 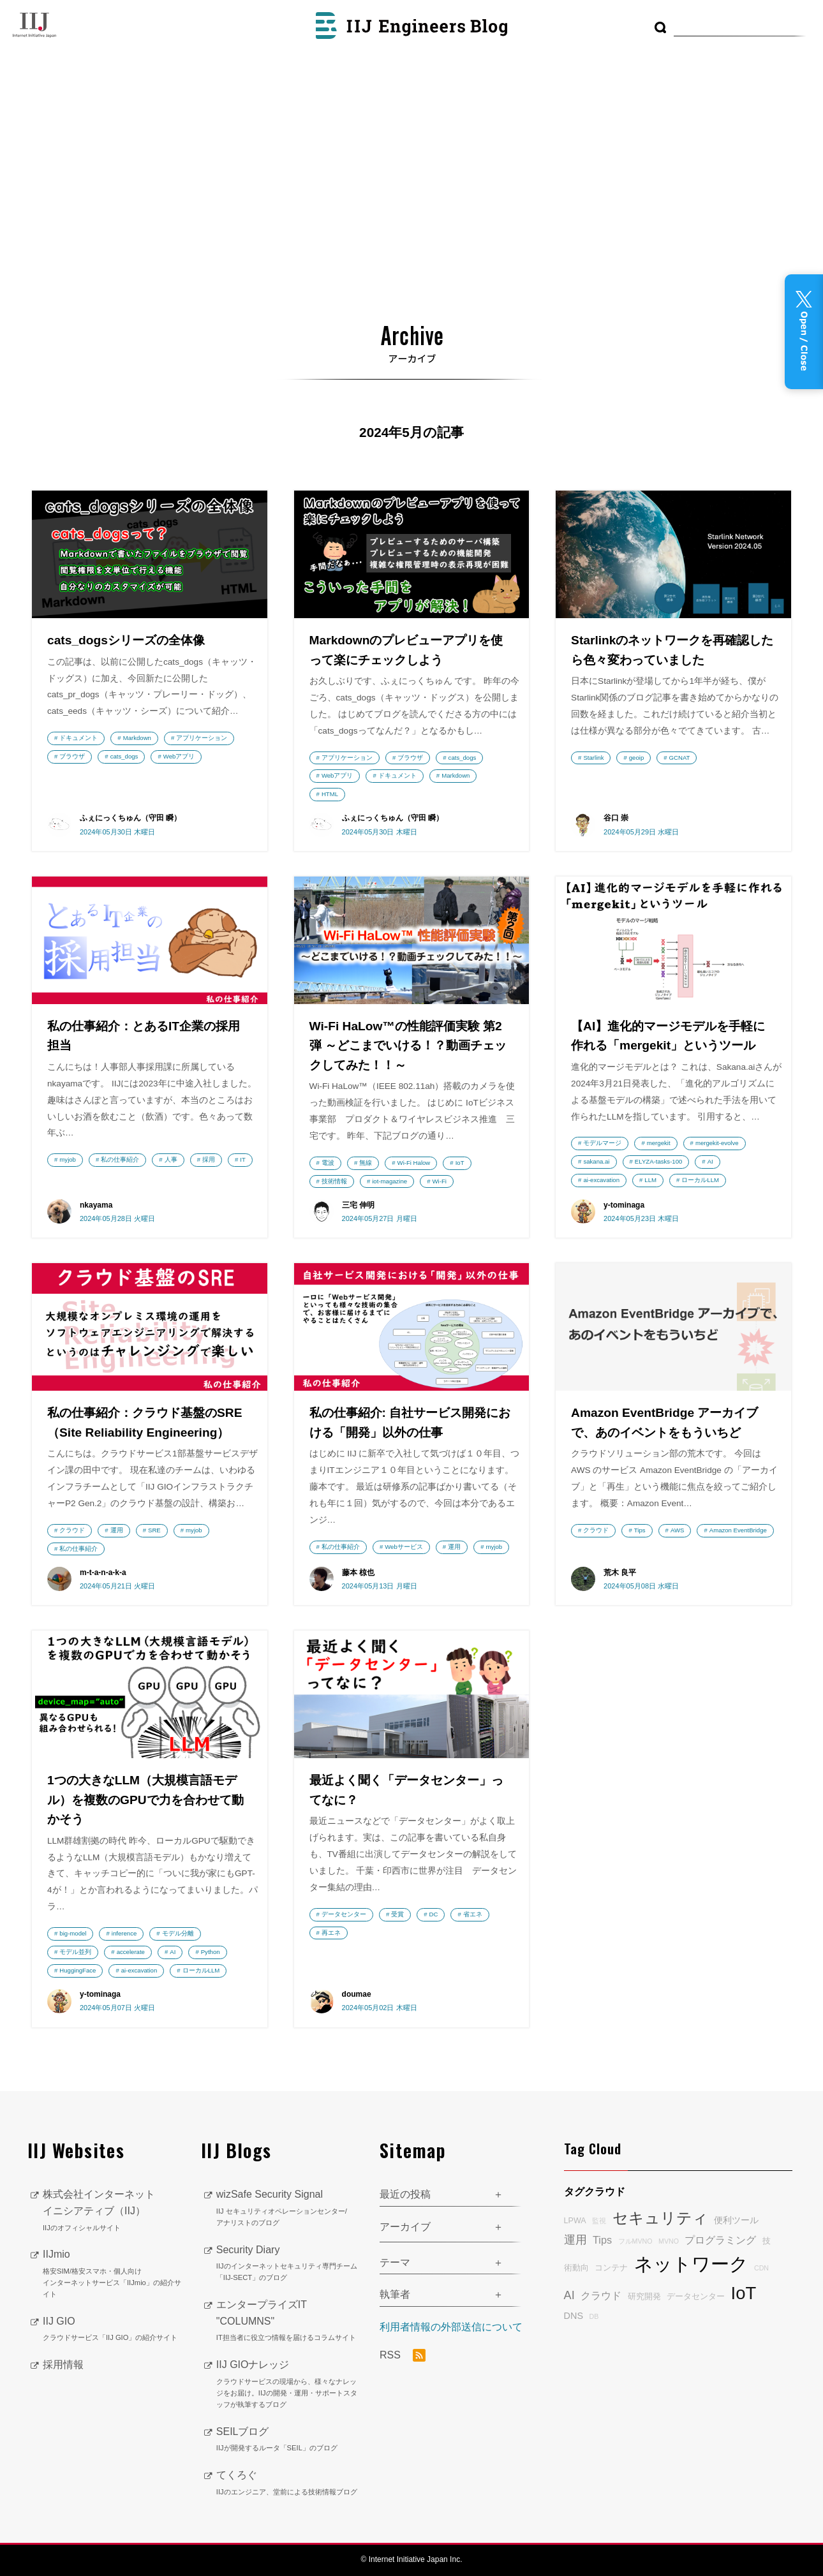 I want to click on cats_dogs, so click(x=124, y=756).